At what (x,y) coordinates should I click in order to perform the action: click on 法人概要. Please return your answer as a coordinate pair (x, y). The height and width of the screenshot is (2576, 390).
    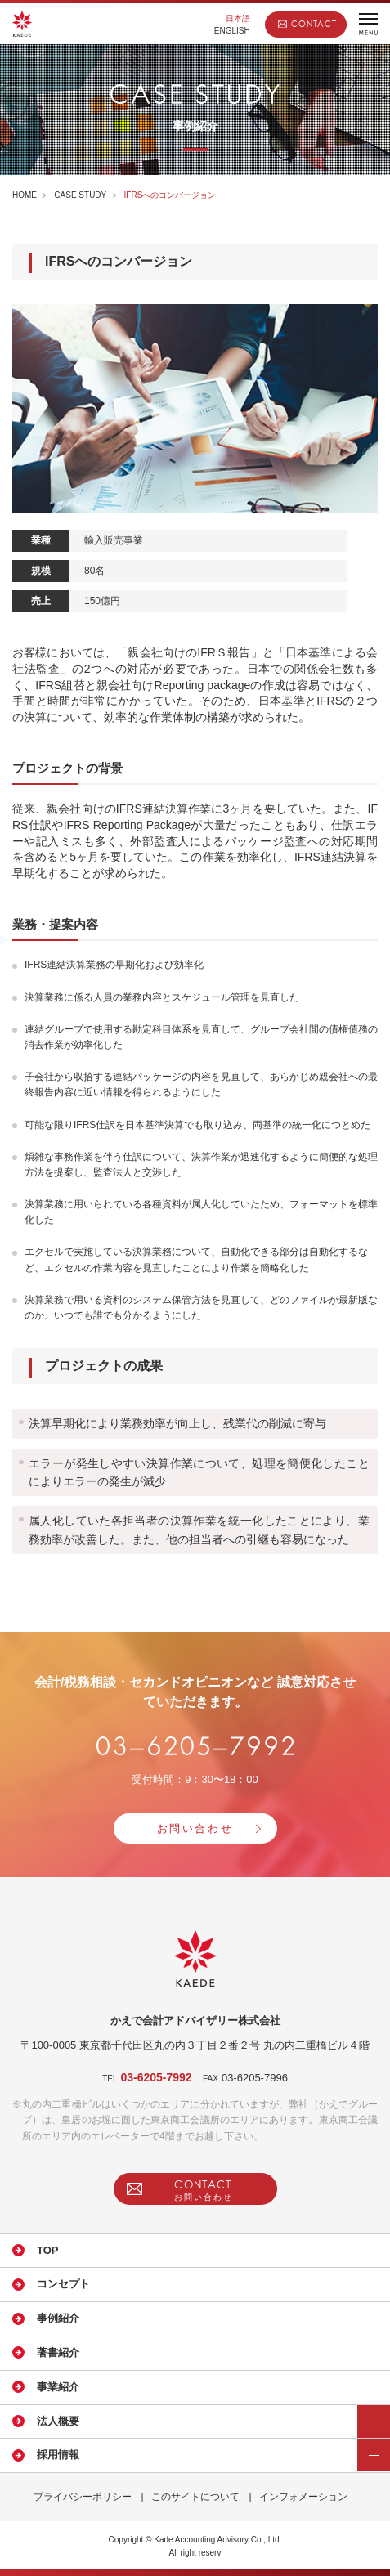
    Looking at the image, I should click on (58, 2421).